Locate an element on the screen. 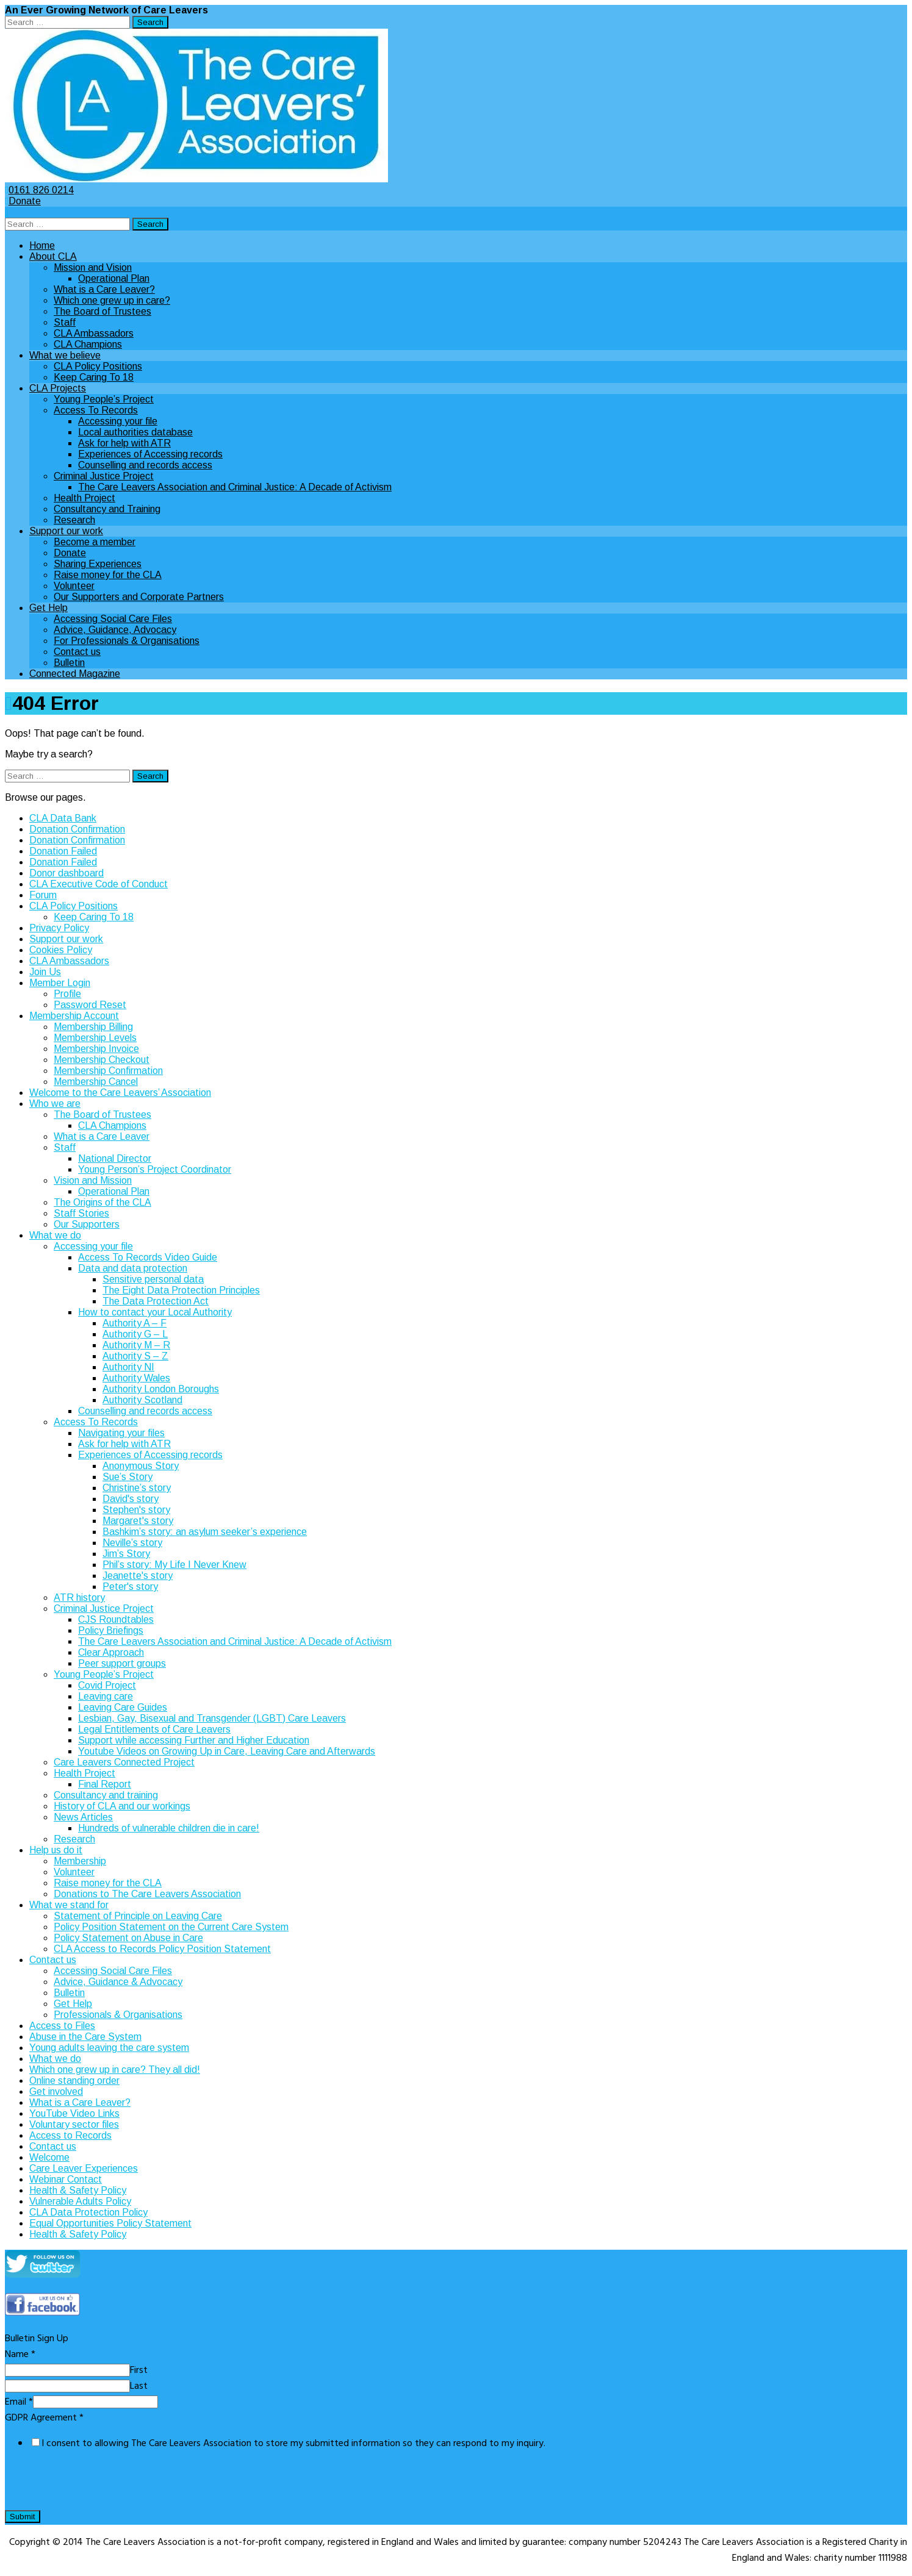  Which one grew up in care? They all did! is located at coordinates (114, 2069).